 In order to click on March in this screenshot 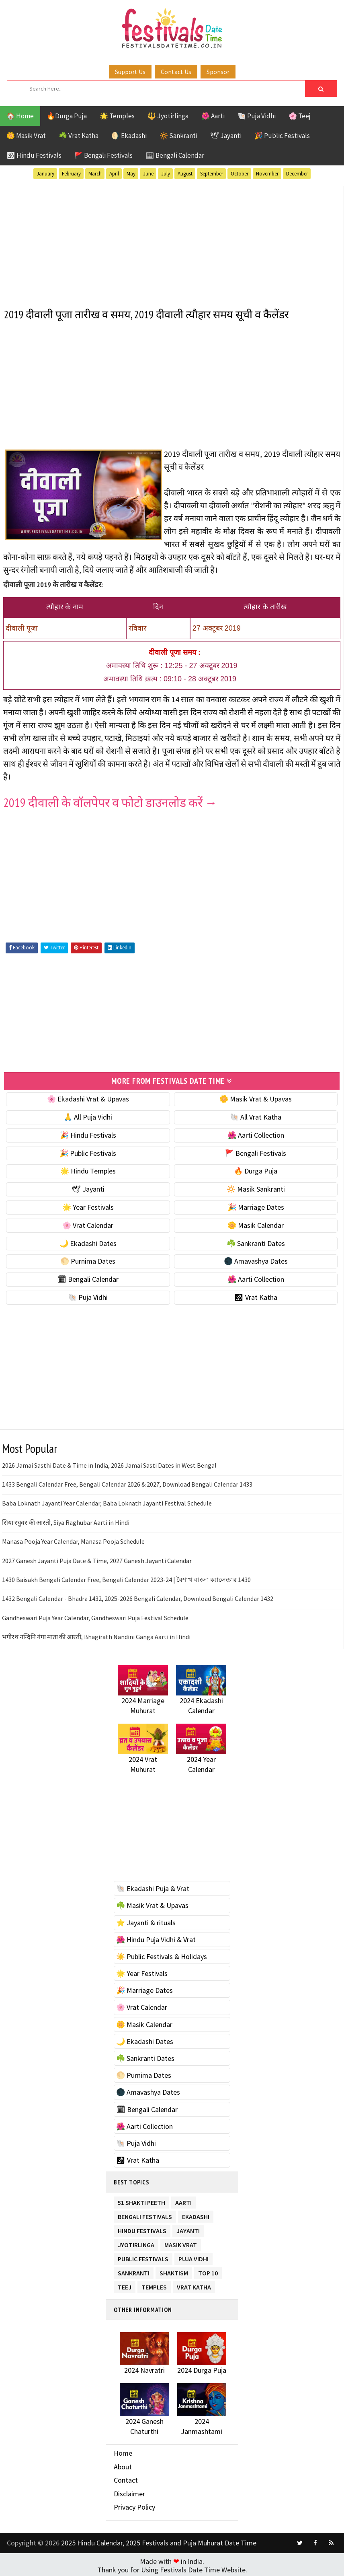, I will do `click(95, 173)`.